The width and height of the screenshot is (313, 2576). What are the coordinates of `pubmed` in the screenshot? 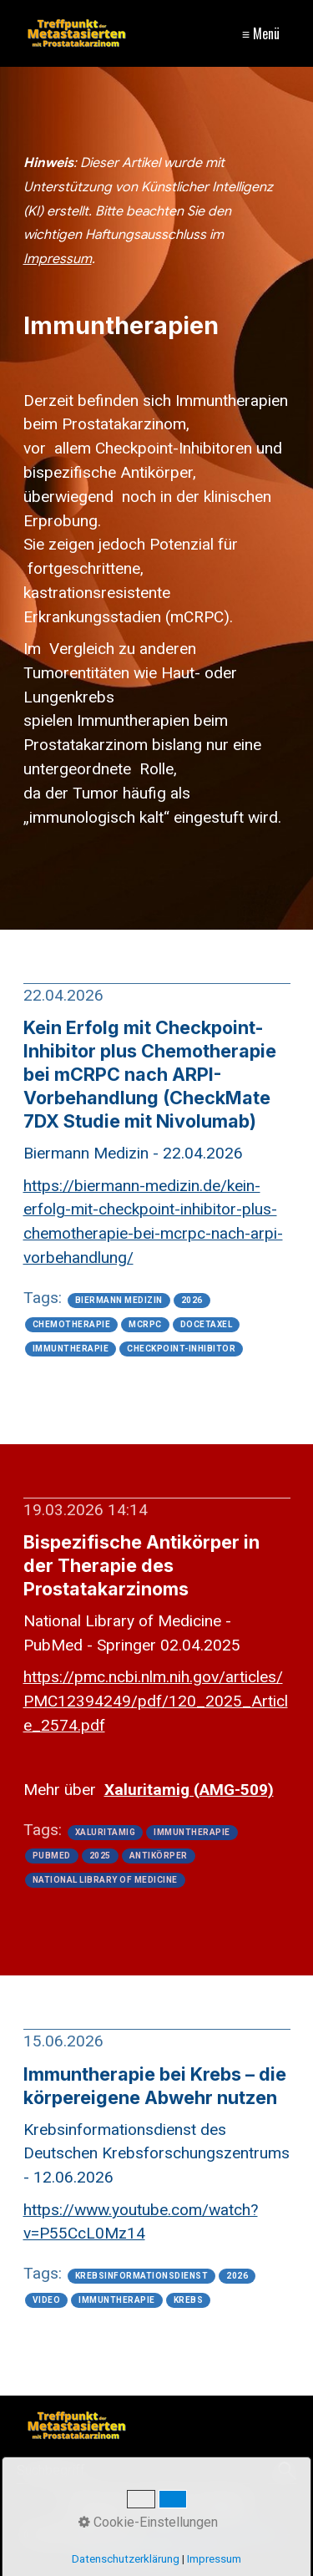 It's located at (52, 1856).